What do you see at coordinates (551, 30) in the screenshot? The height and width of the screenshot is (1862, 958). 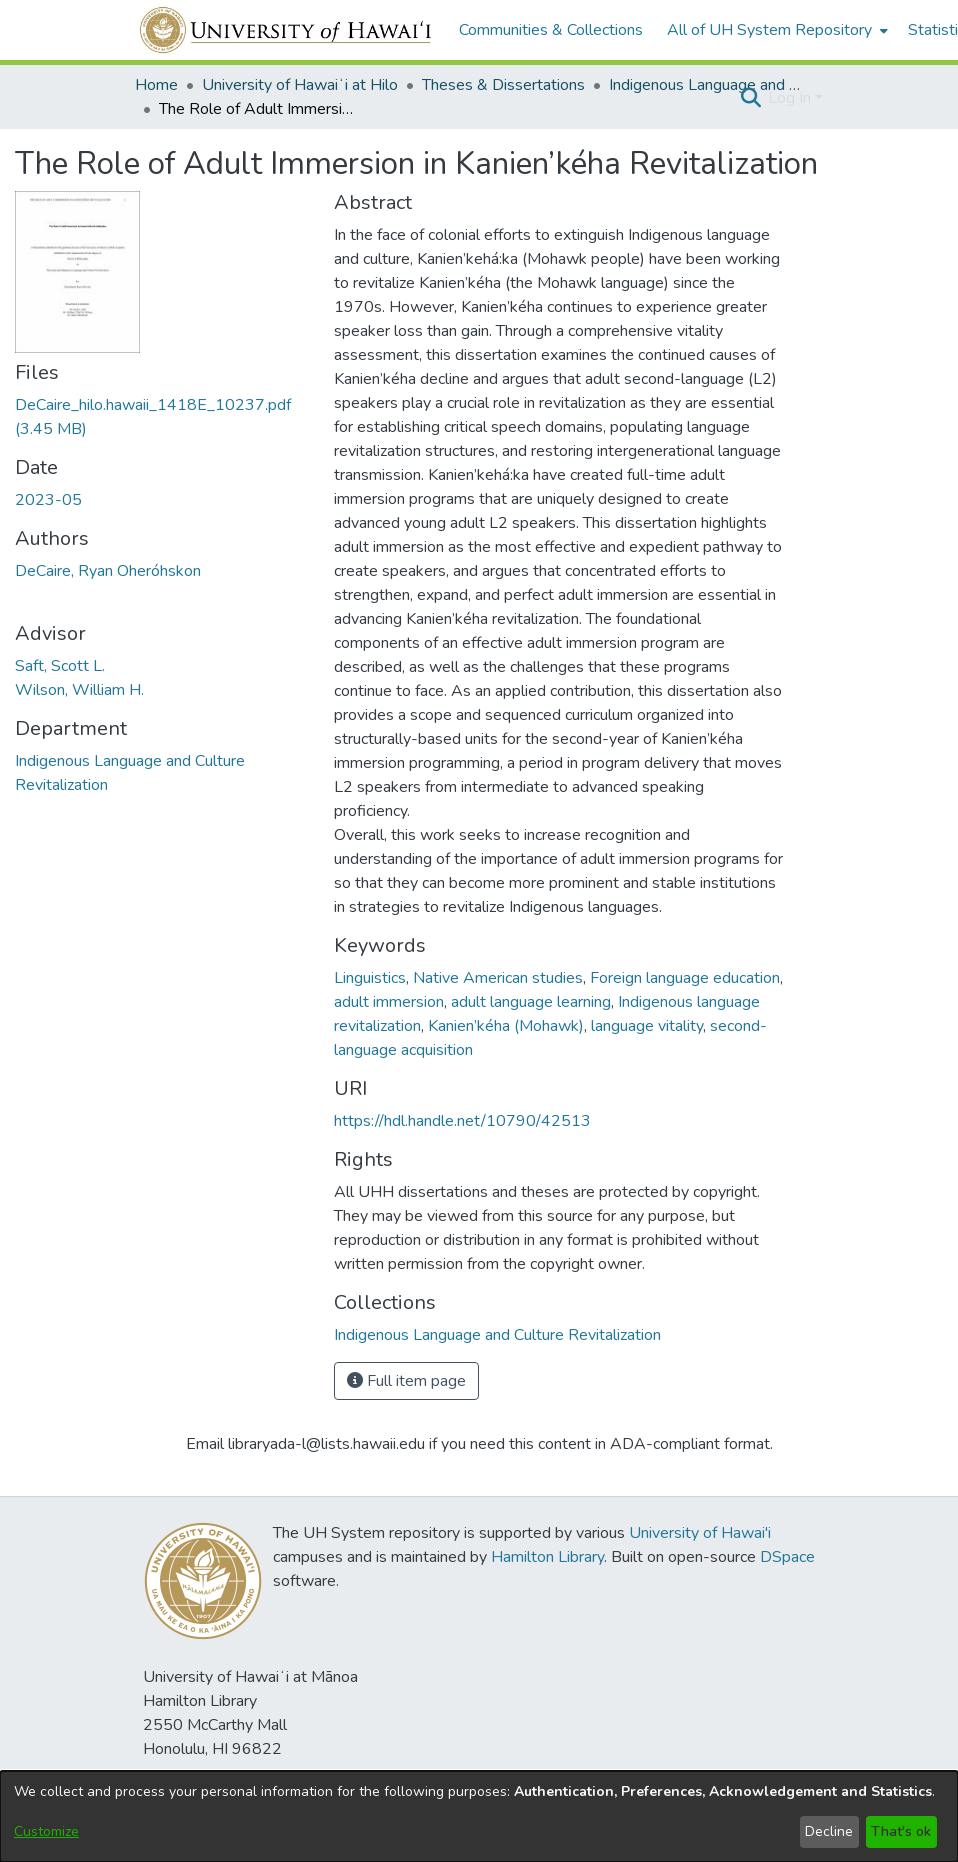 I see `Communities & Collections [menuitem]` at bounding box center [551, 30].